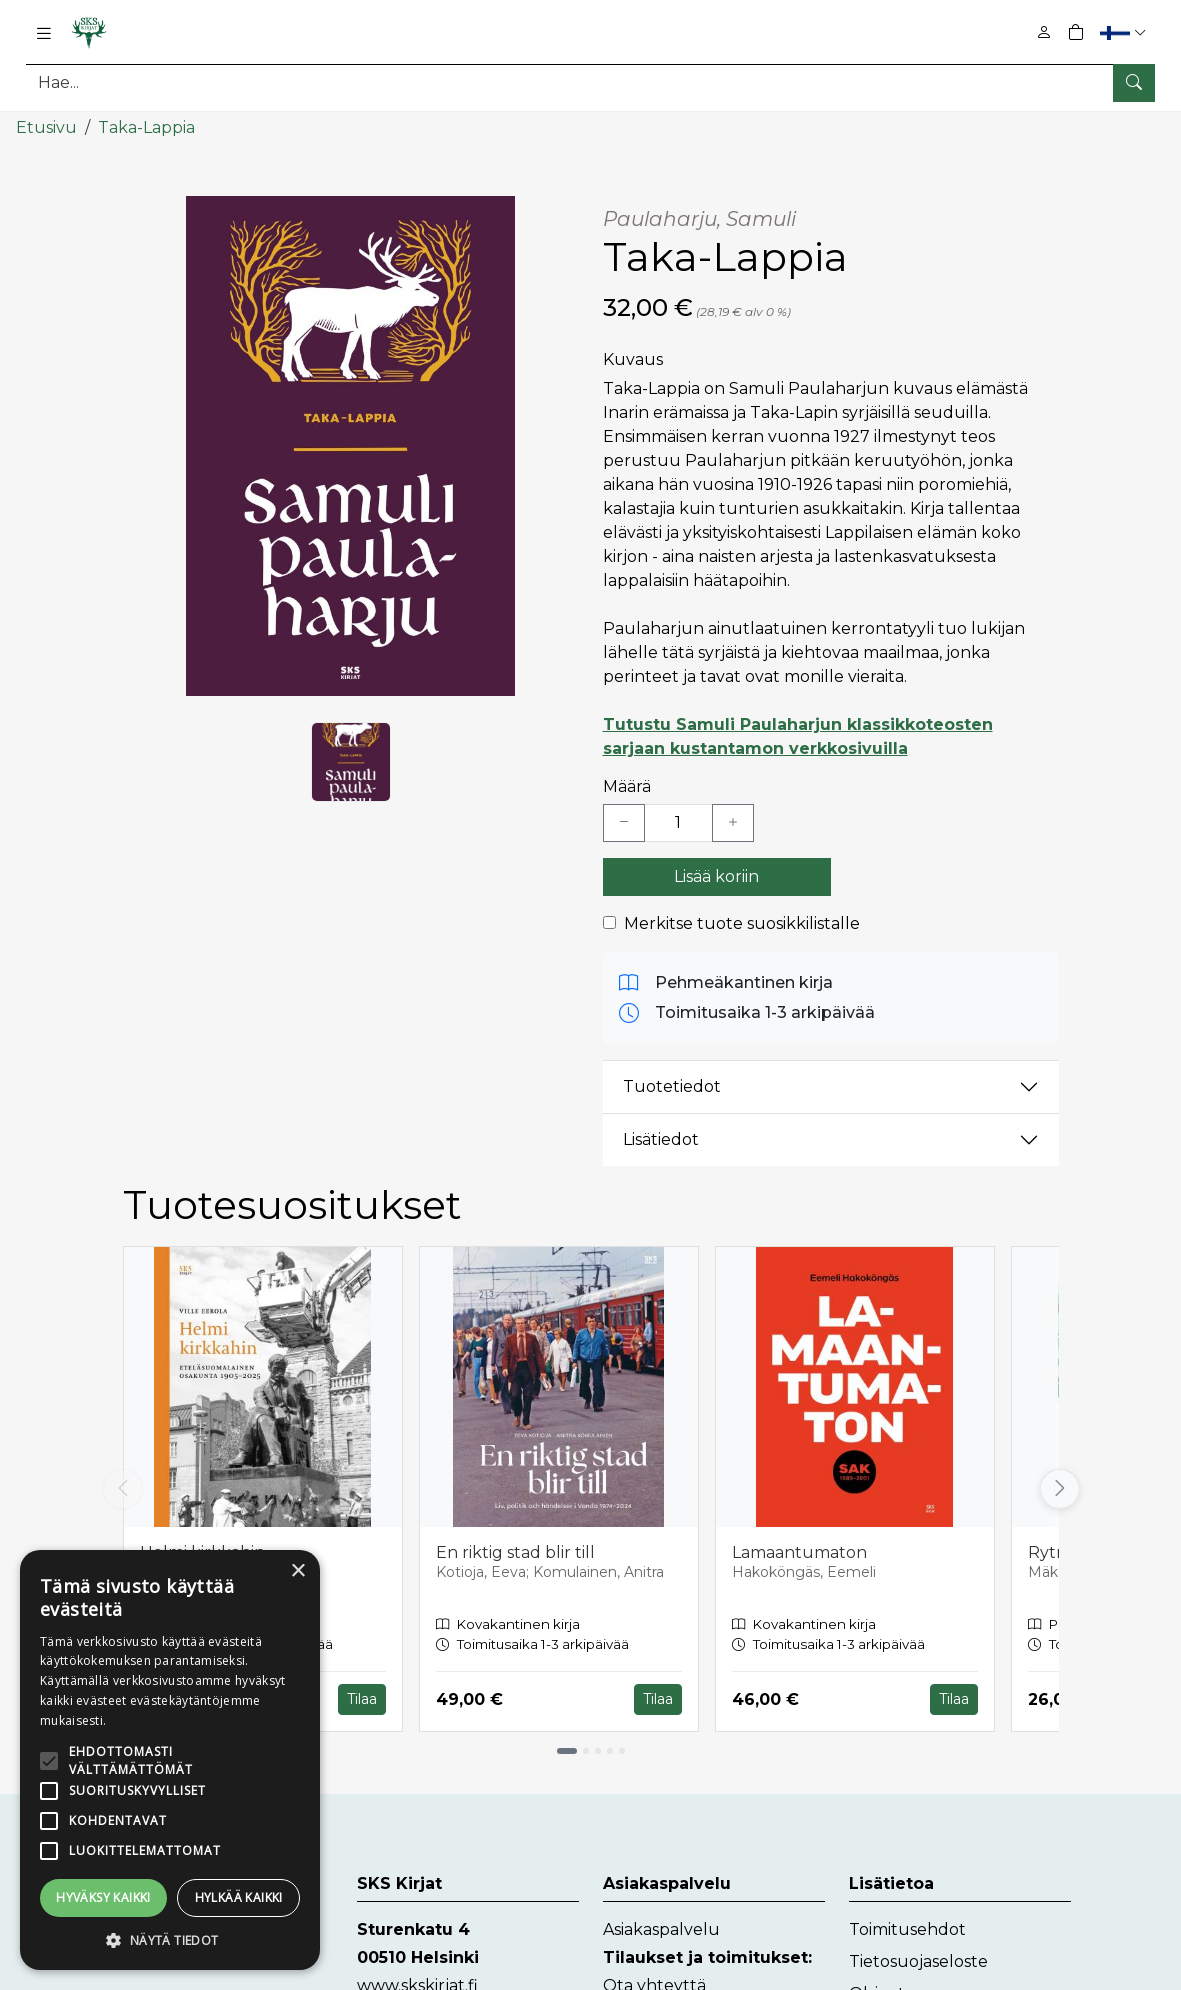 This screenshot has width=1181, height=1990. Describe the element at coordinates (1059, 1489) in the screenshot. I see `[Vieritä oikealle]` at that location.